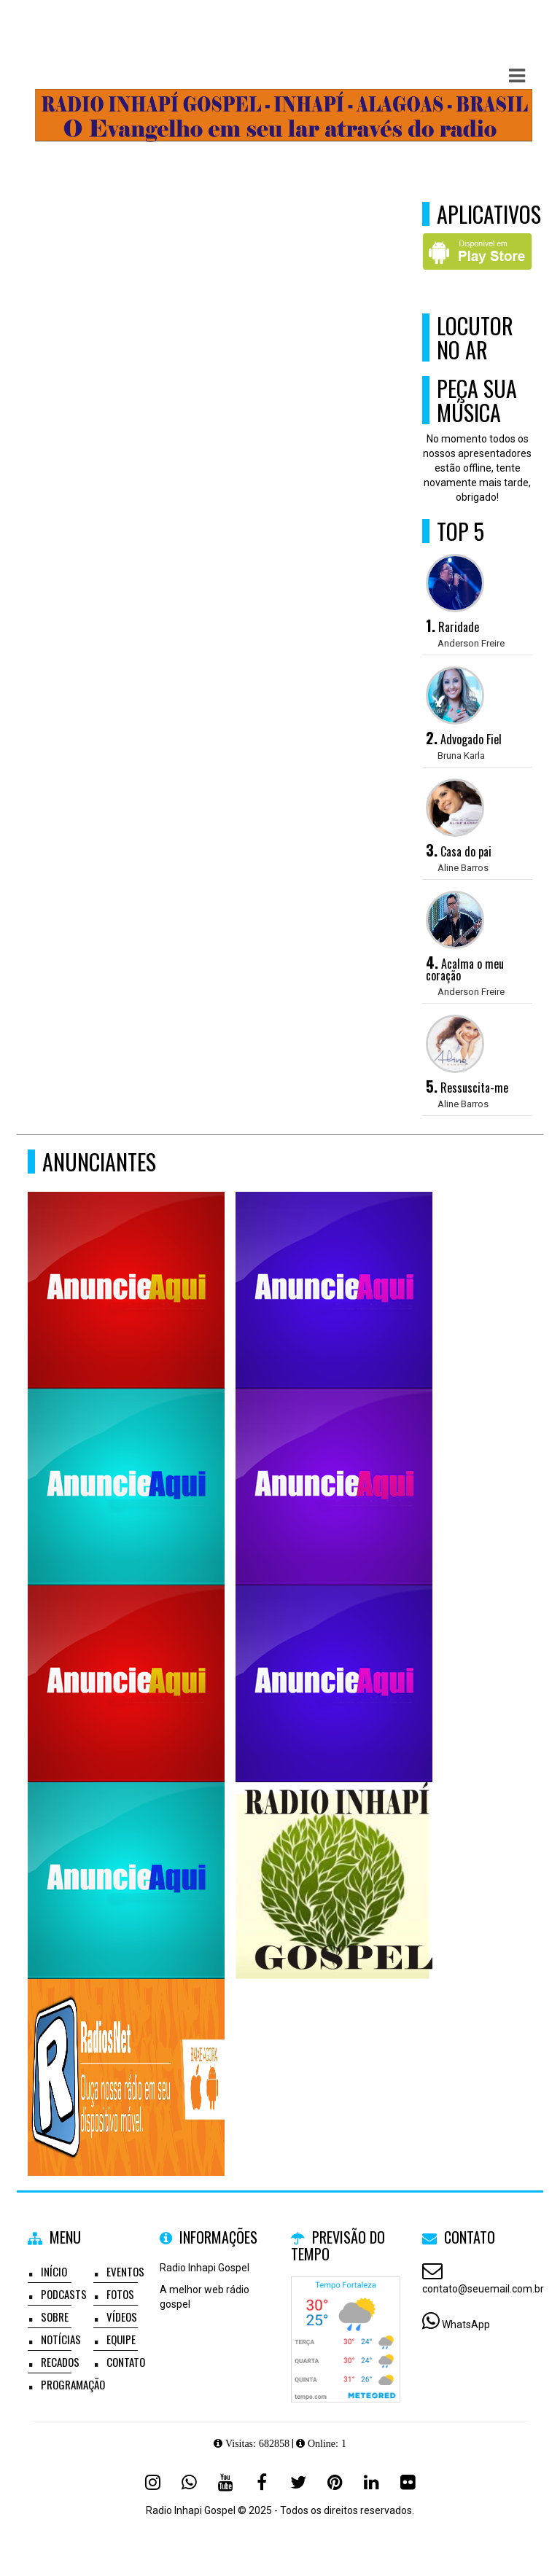 This screenshot has height=2576, width=560. Describe the element at coordinates (125, 2271) in the screenshot. I see `Eventos` at that location.